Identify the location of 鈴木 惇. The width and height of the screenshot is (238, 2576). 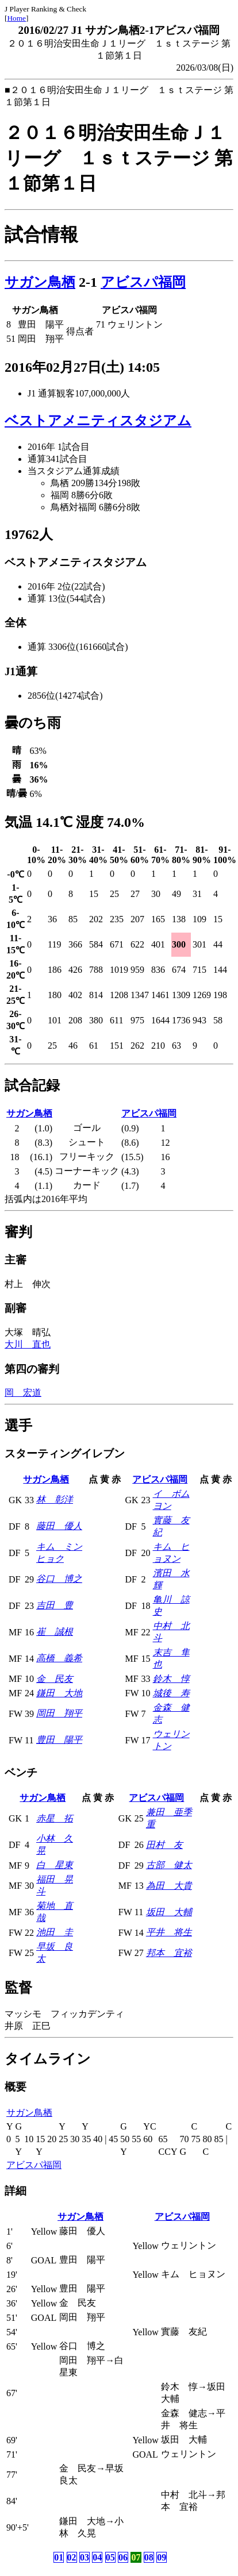
(171, 1679).